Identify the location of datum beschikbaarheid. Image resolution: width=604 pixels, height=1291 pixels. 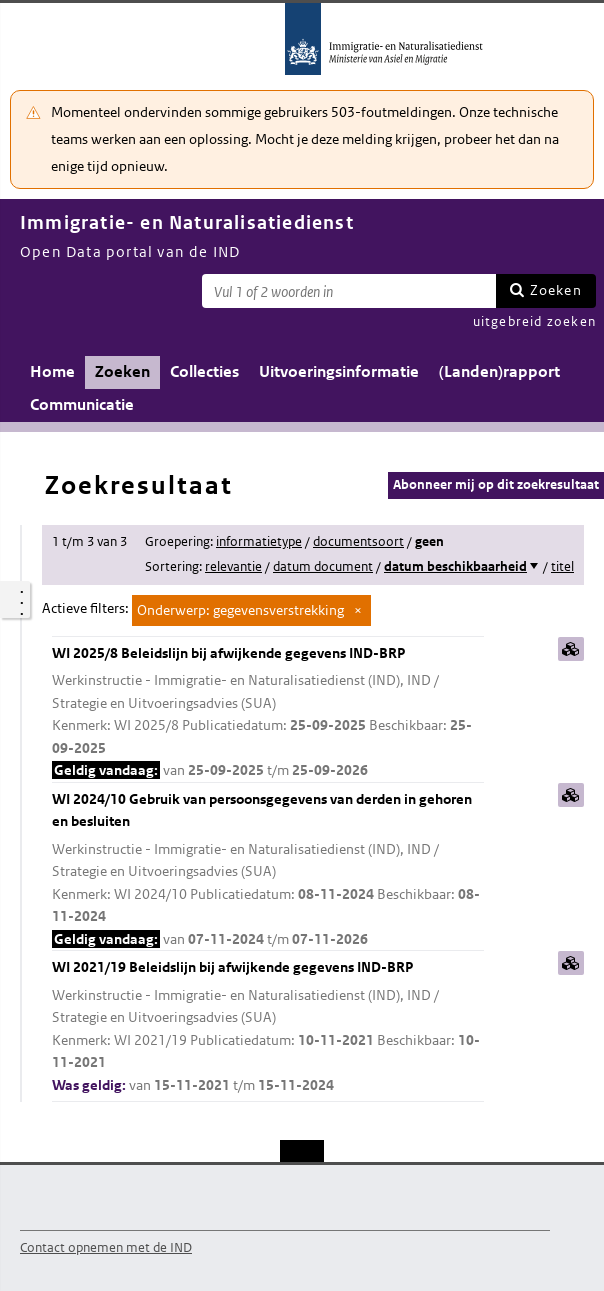
(455, 566).